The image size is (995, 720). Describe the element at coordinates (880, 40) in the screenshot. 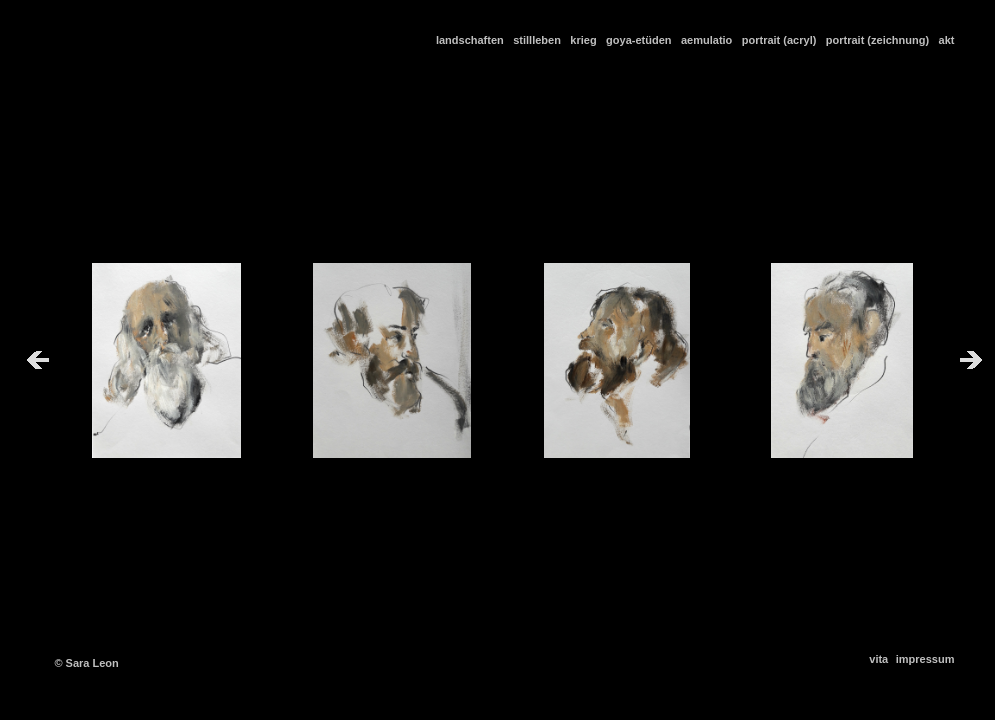

I see `portrait (zeichnung)` at that location.